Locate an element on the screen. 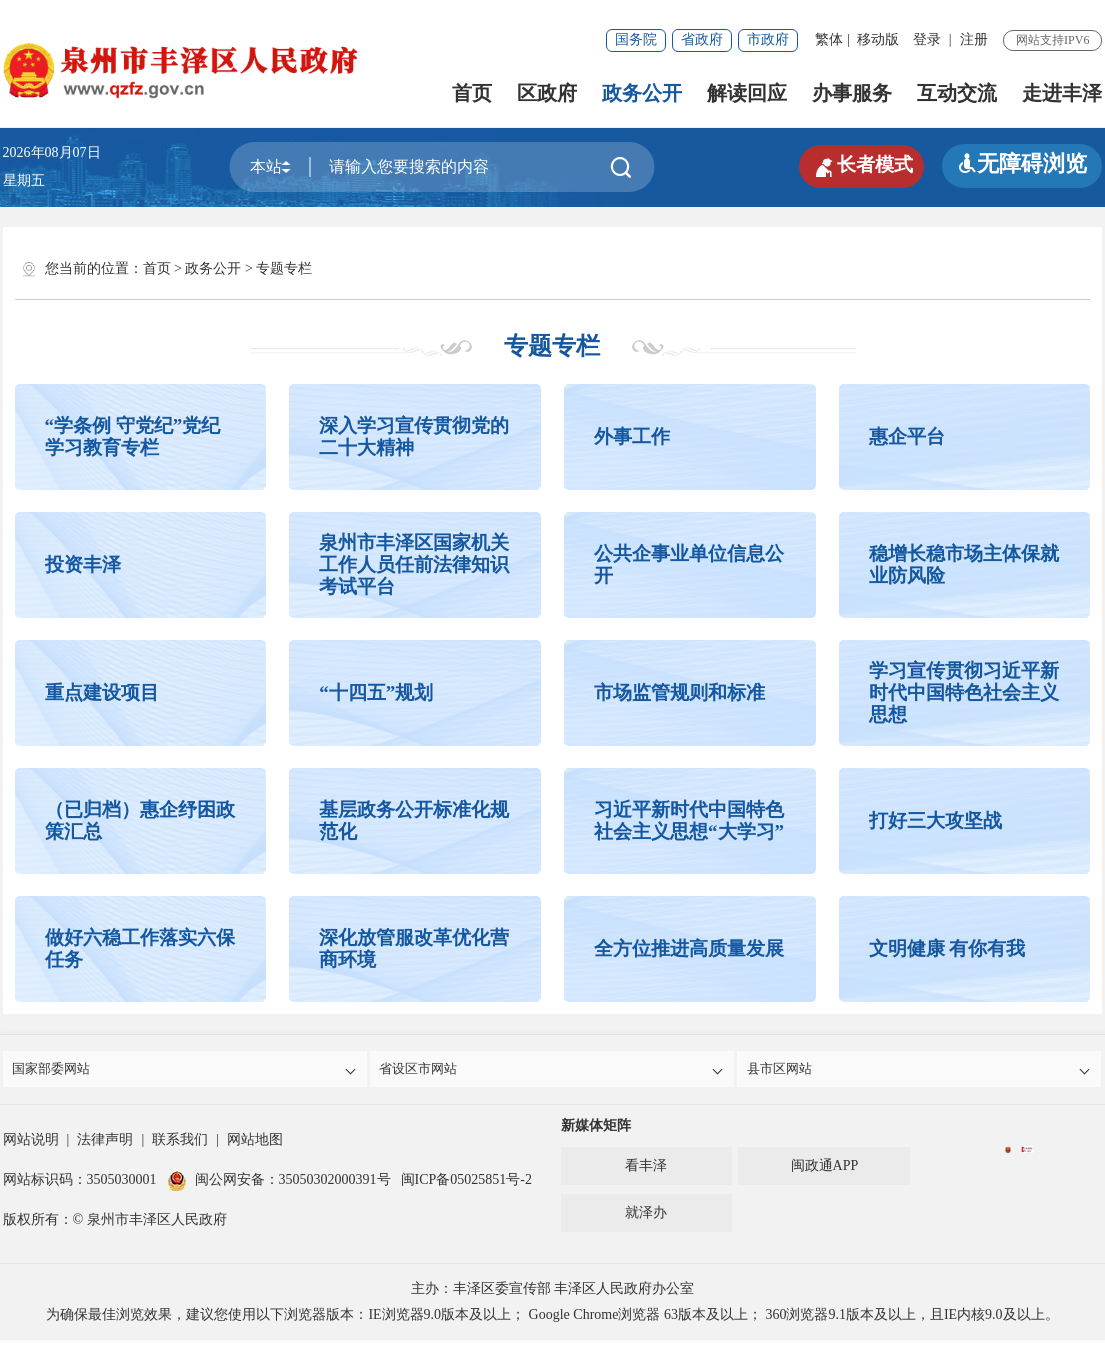 The height and width of the screenshot is (1346, 1105). 县市区网站 is located at coordinates (921, 1071).